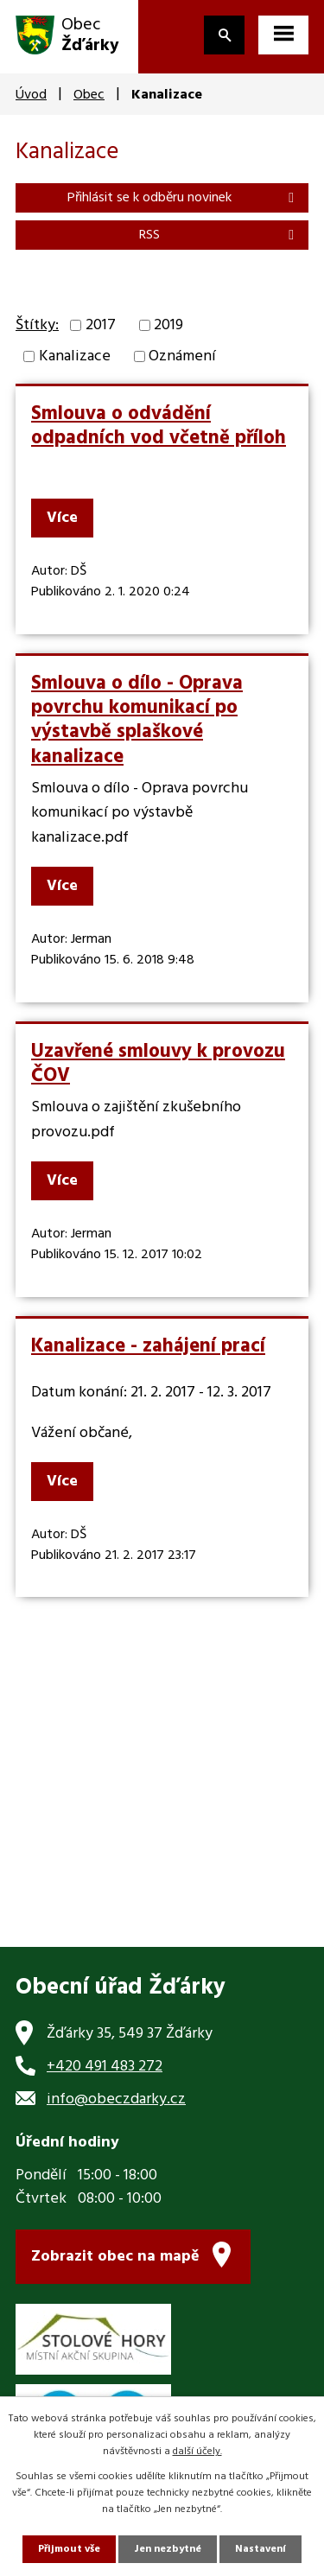 This screenshot has width=324, height=2576. Describe the element at coordinates (137, 720) in the screenshot. I see `Smlouva o dílo - Oprava povrchu komunikací po výstavbě splaškové kanalizace` at that location.